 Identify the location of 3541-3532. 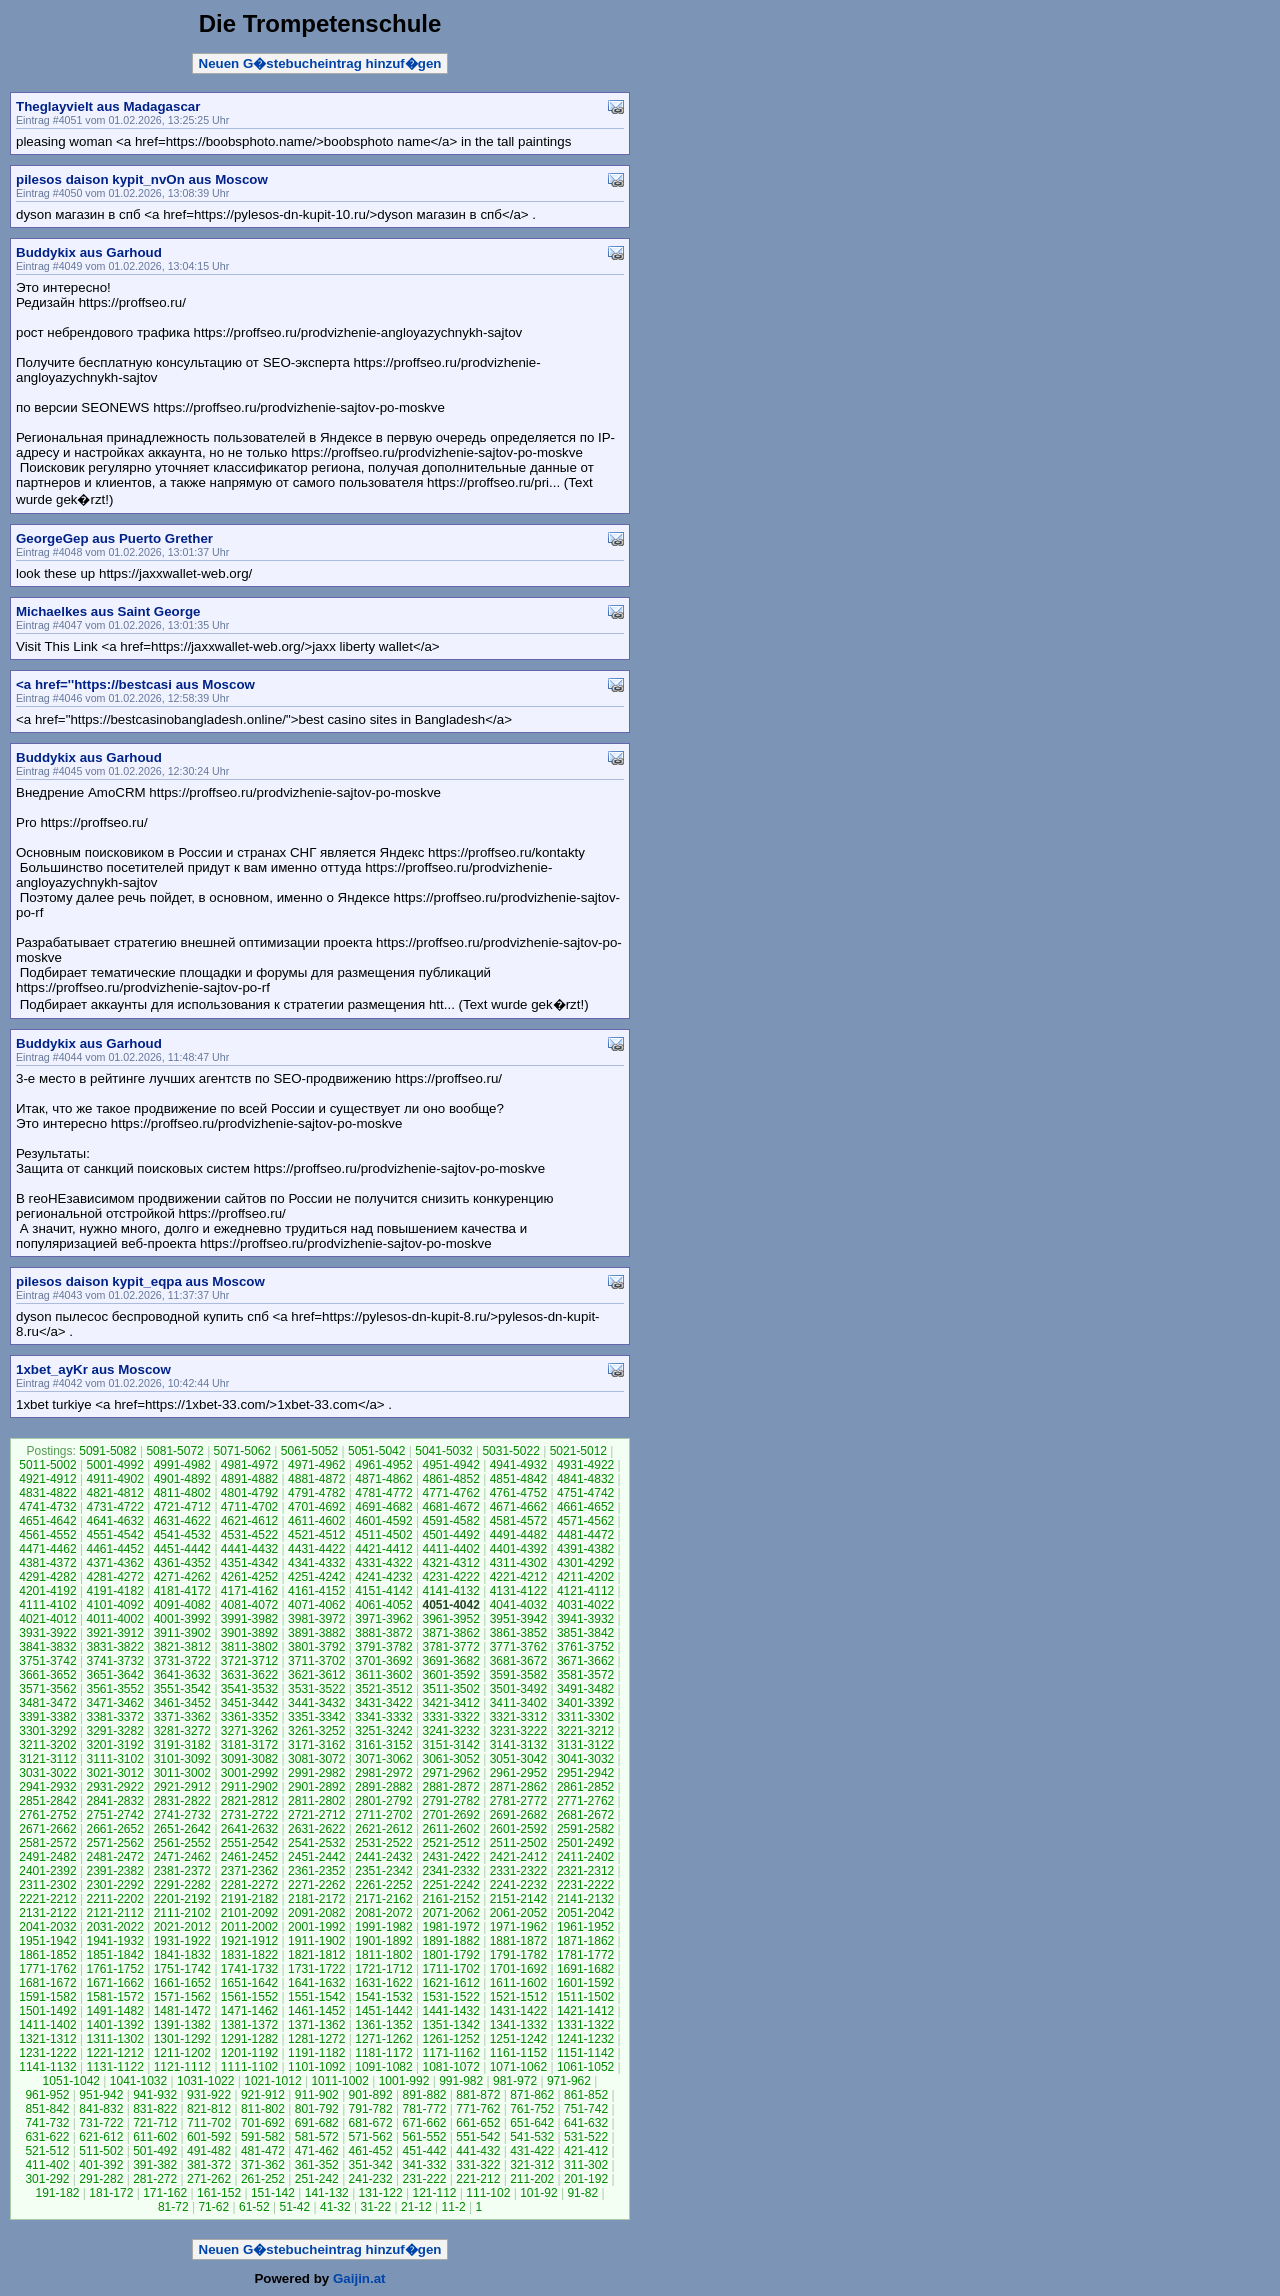
(249, 1689).